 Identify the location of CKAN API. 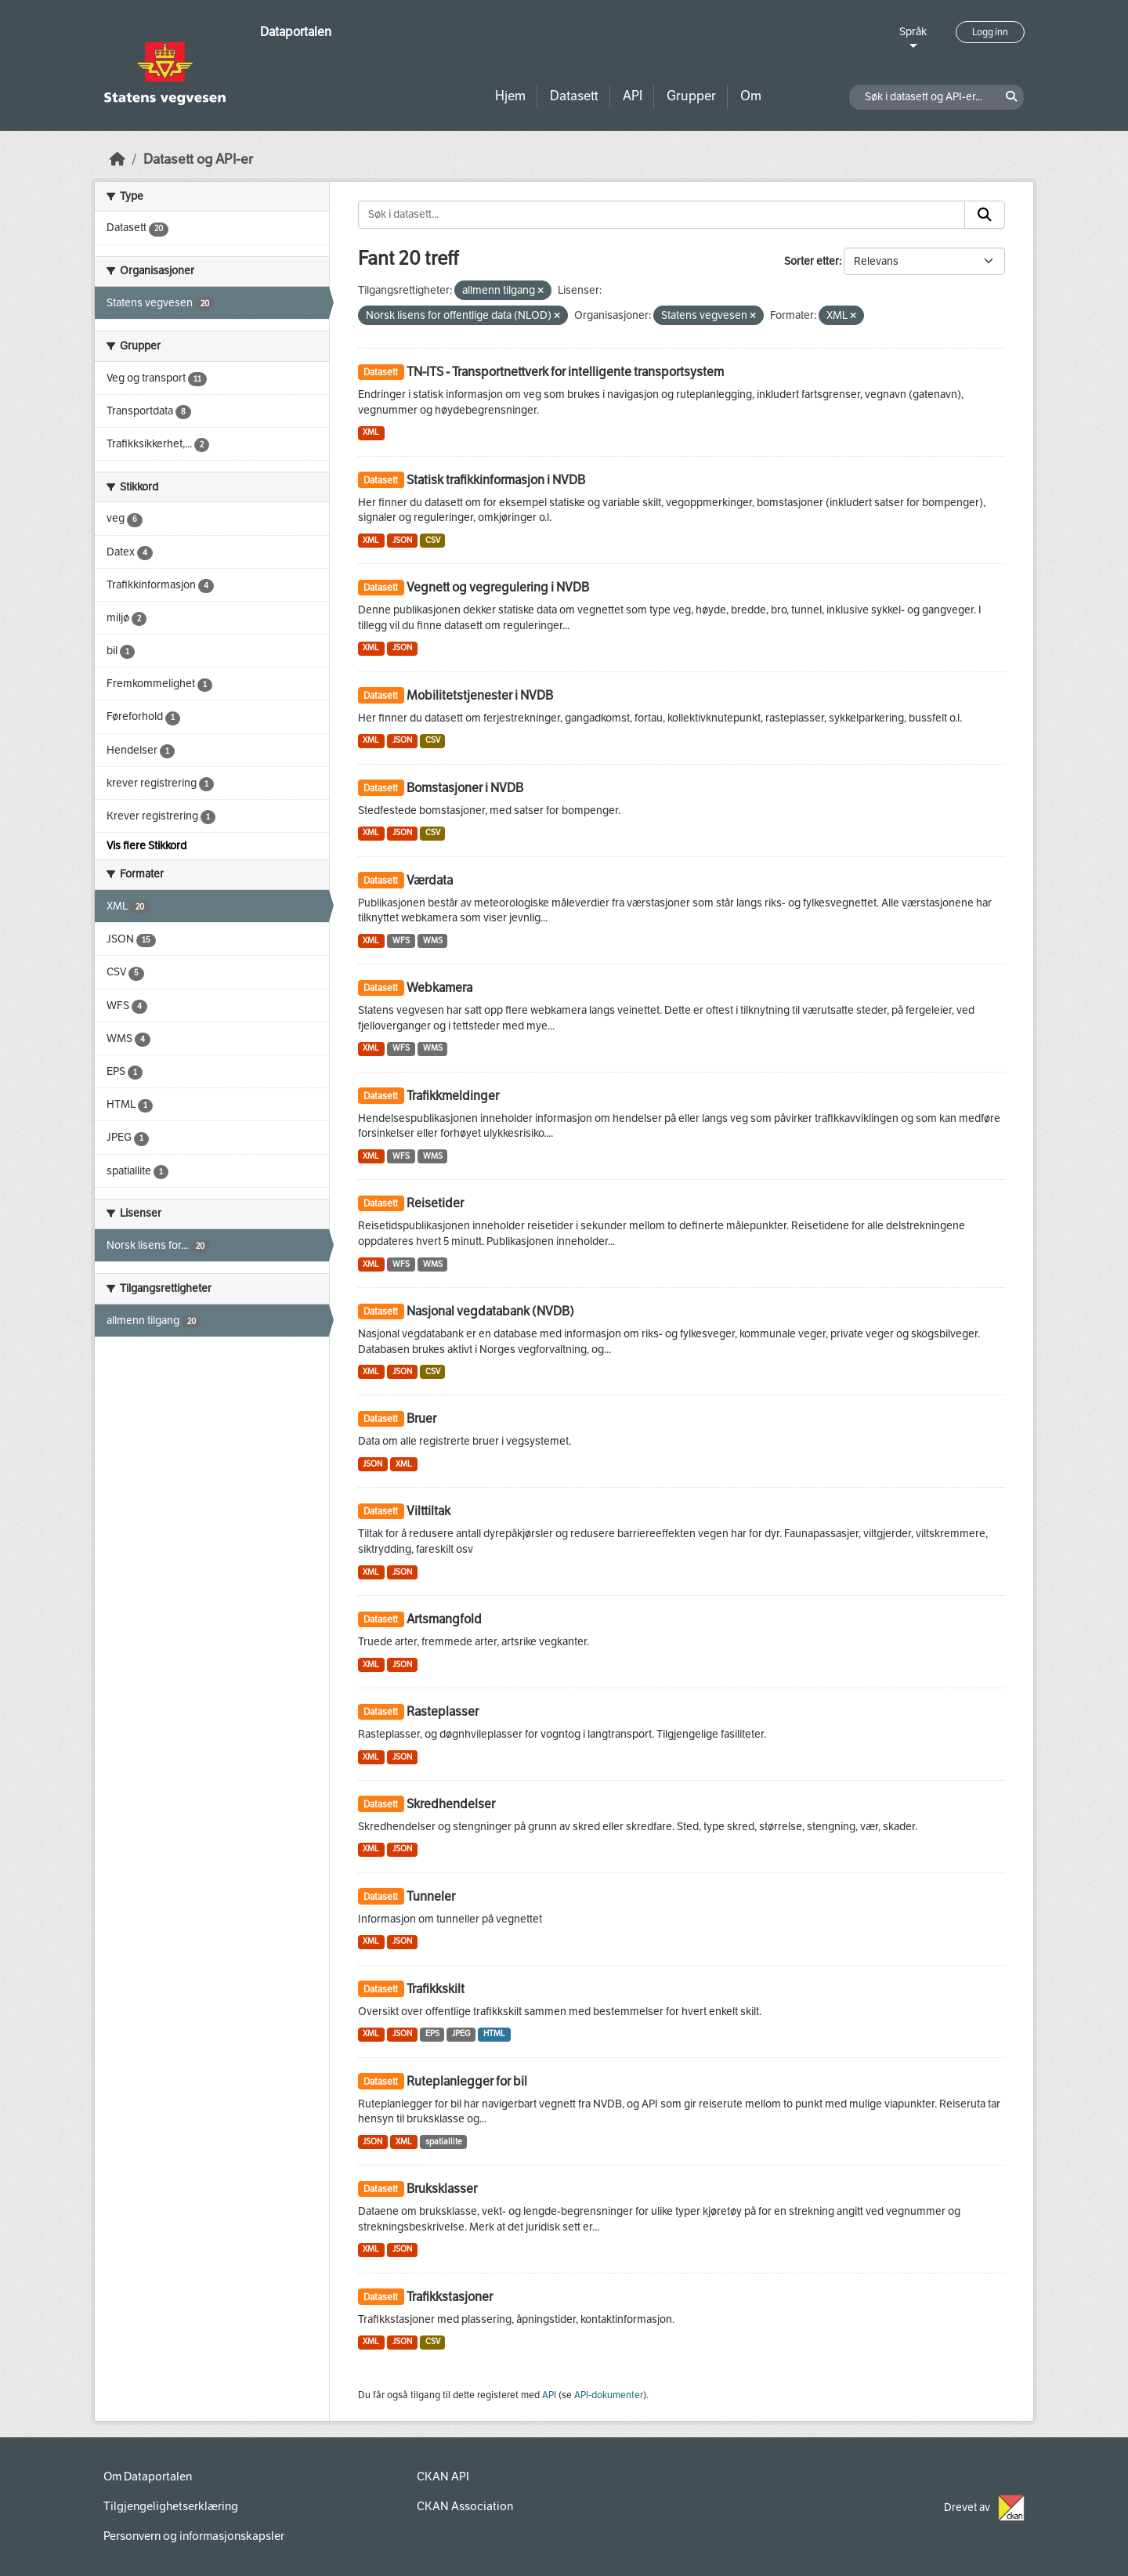
(443, 2476).